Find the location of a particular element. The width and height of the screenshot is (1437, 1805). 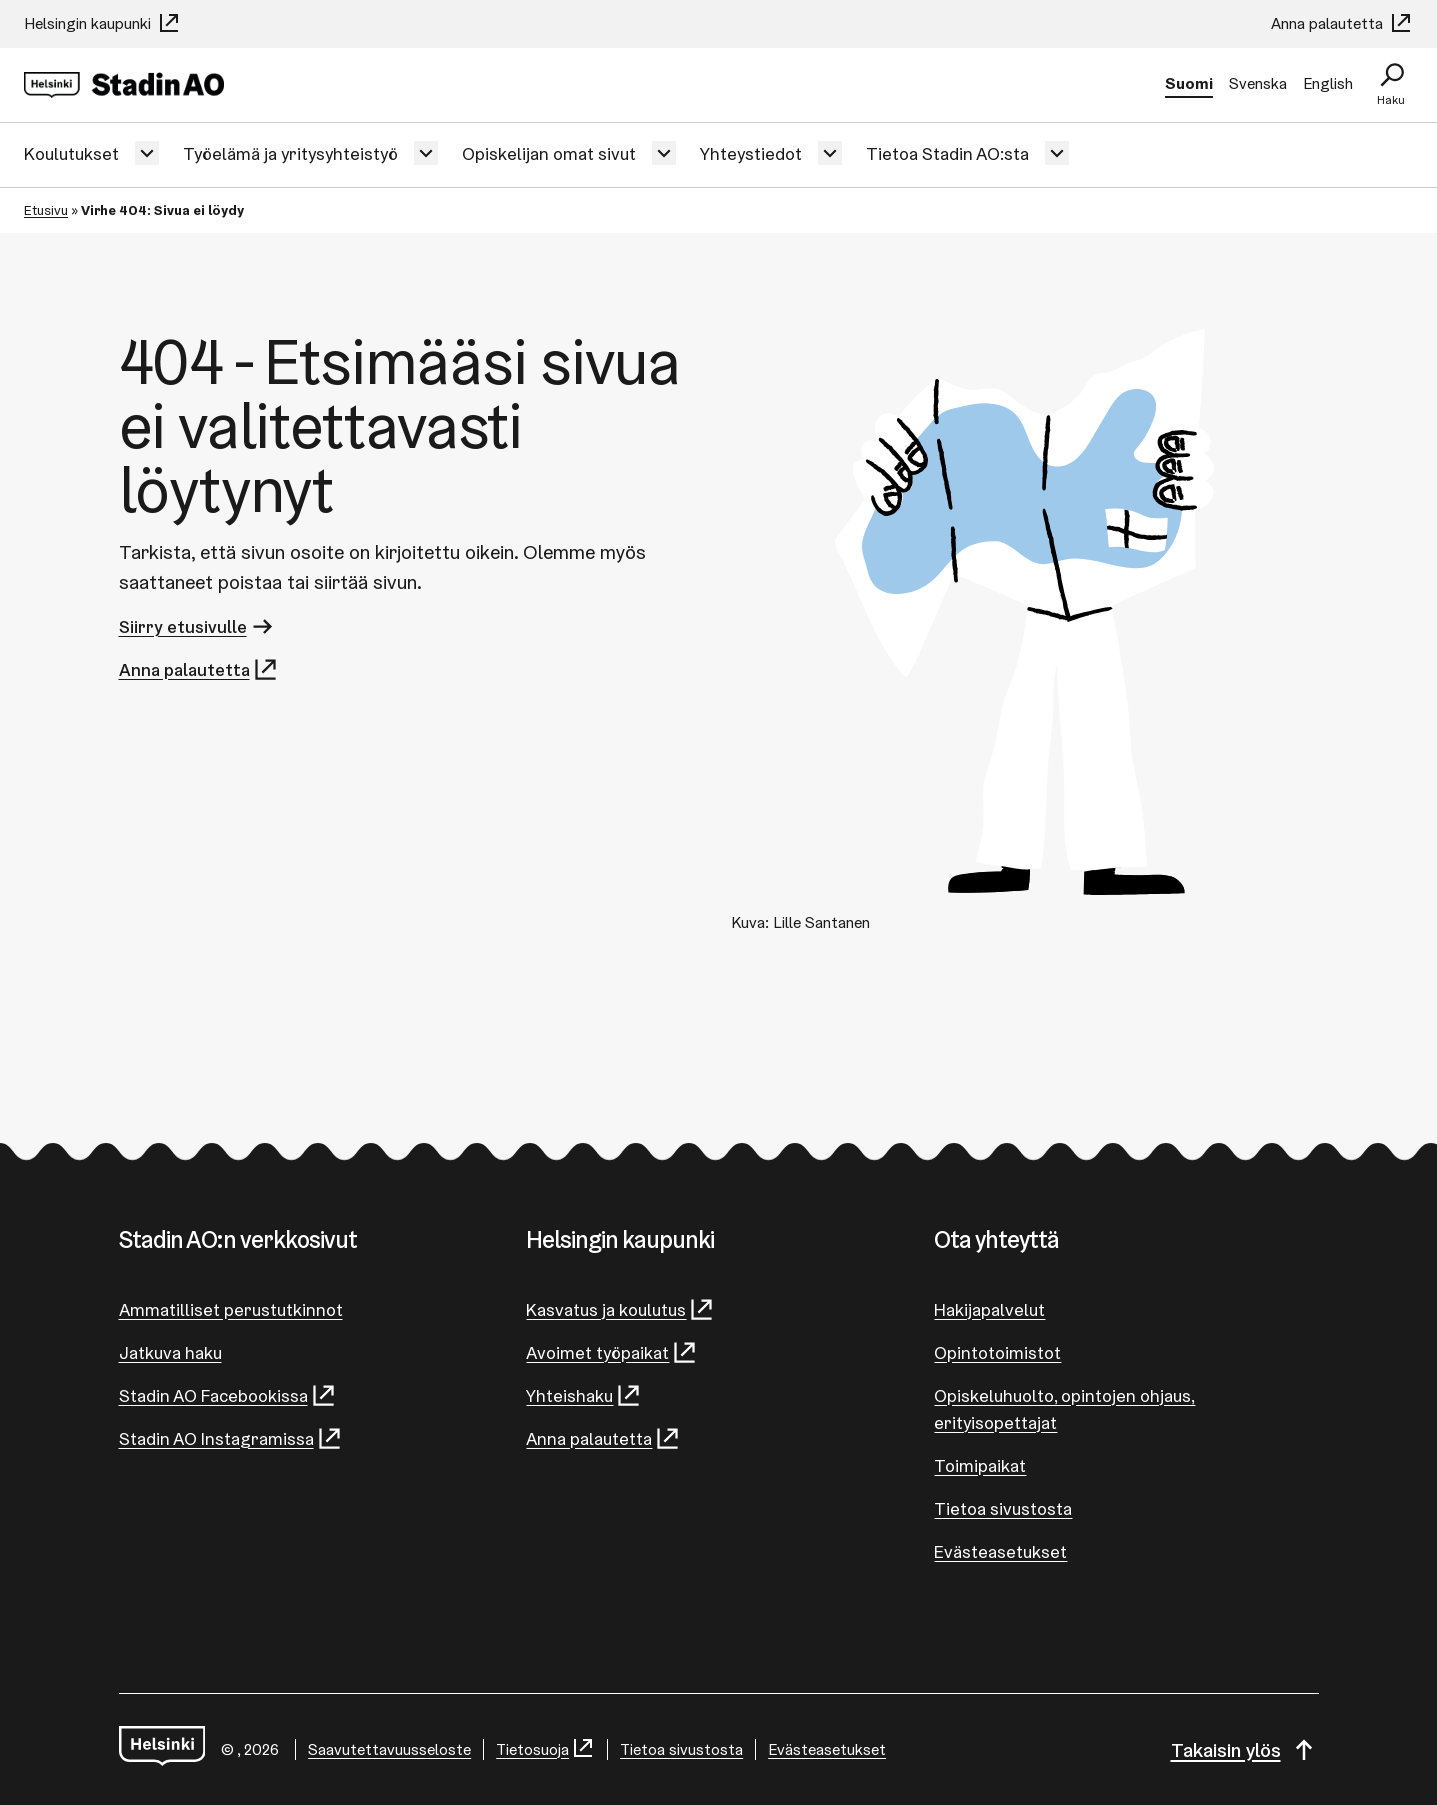

Helsingin kaupunki is located at coordinates (102, 23).